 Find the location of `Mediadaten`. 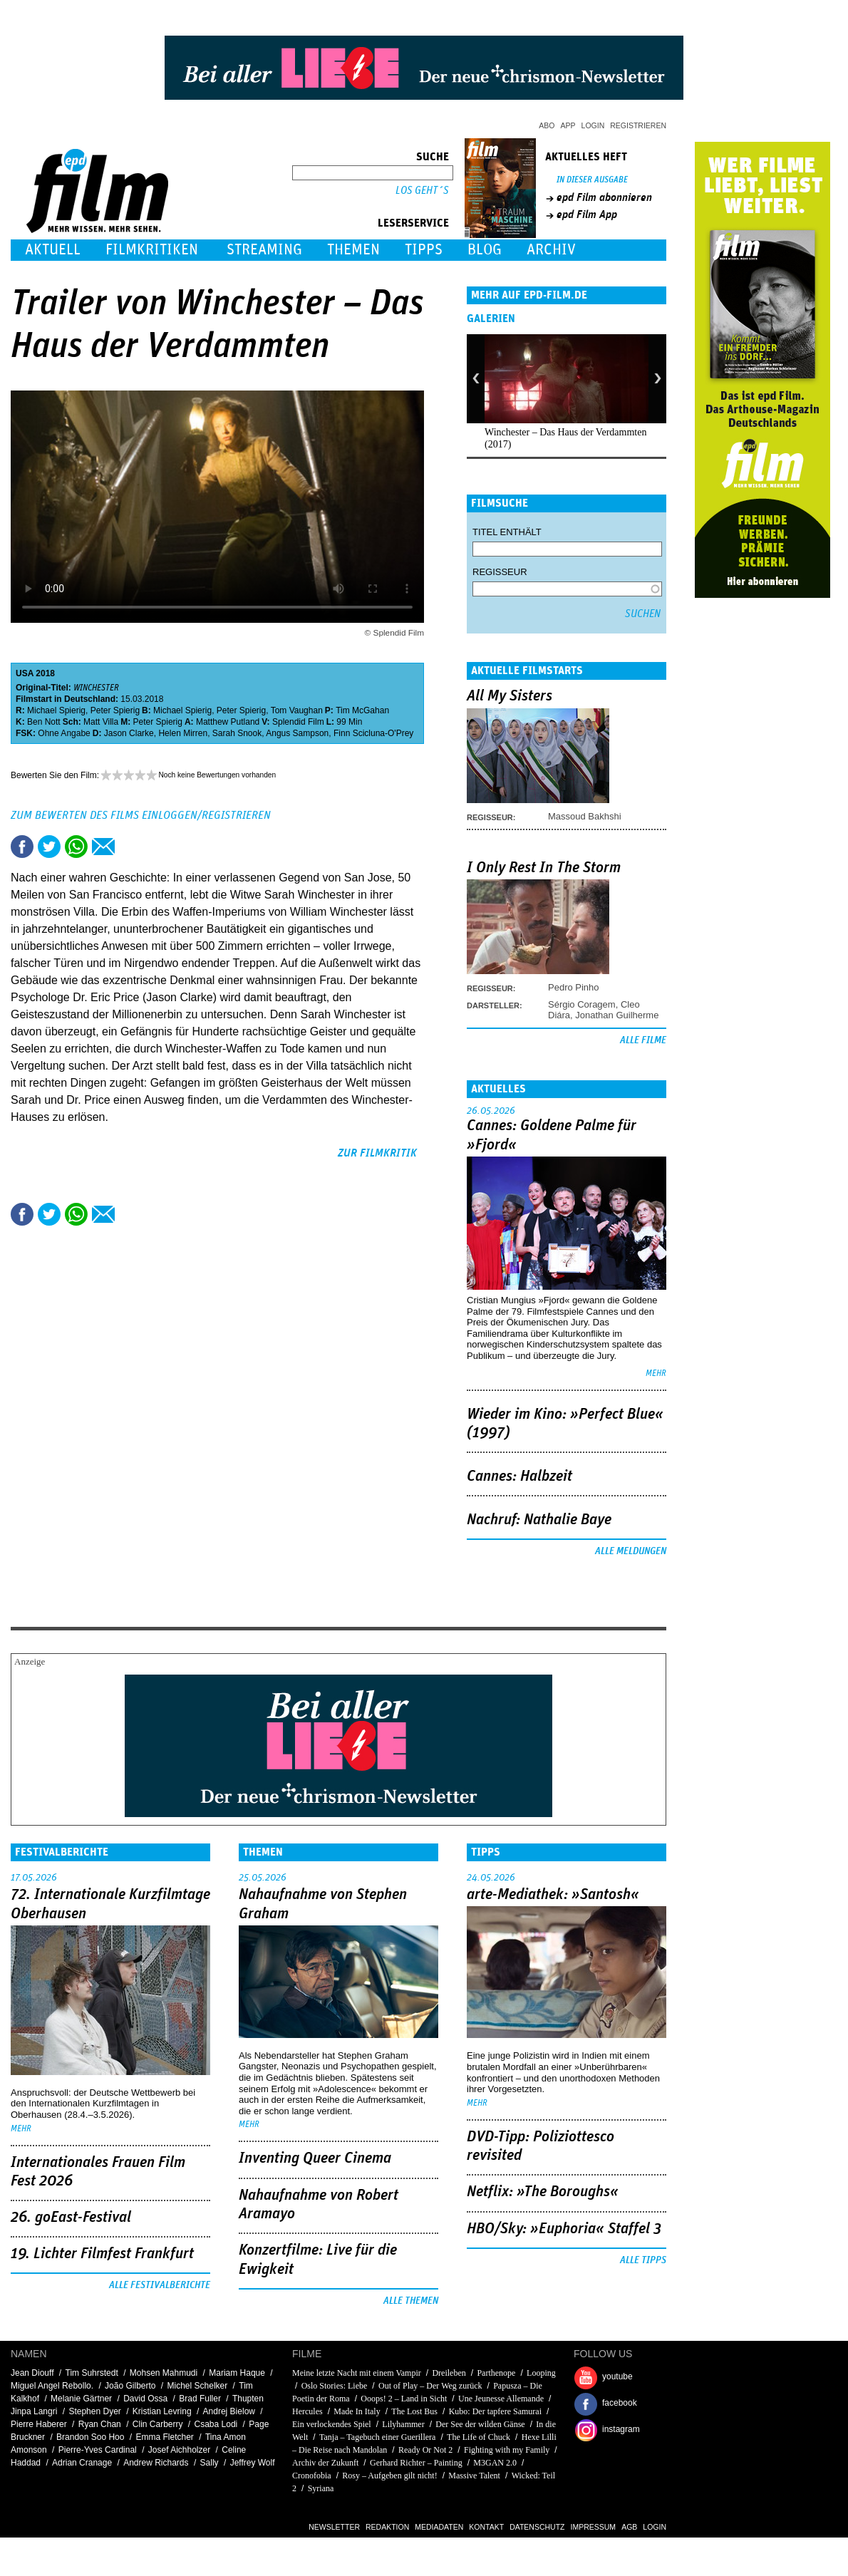

Mediadaten is located at coordinates (439, 2527).